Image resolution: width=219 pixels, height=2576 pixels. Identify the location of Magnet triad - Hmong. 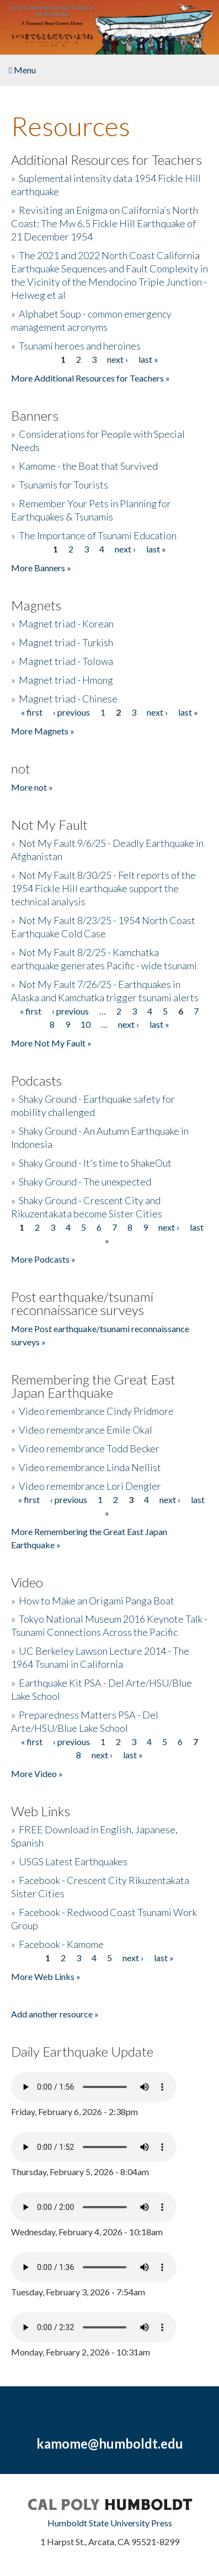
(66, 680).